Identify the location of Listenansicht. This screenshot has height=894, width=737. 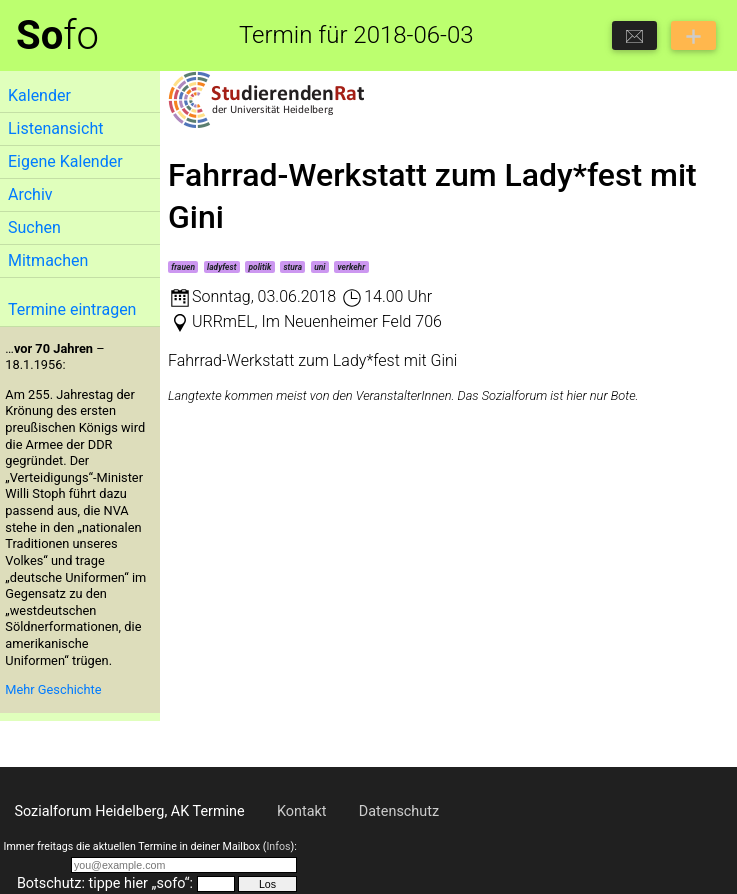
(55, 128).